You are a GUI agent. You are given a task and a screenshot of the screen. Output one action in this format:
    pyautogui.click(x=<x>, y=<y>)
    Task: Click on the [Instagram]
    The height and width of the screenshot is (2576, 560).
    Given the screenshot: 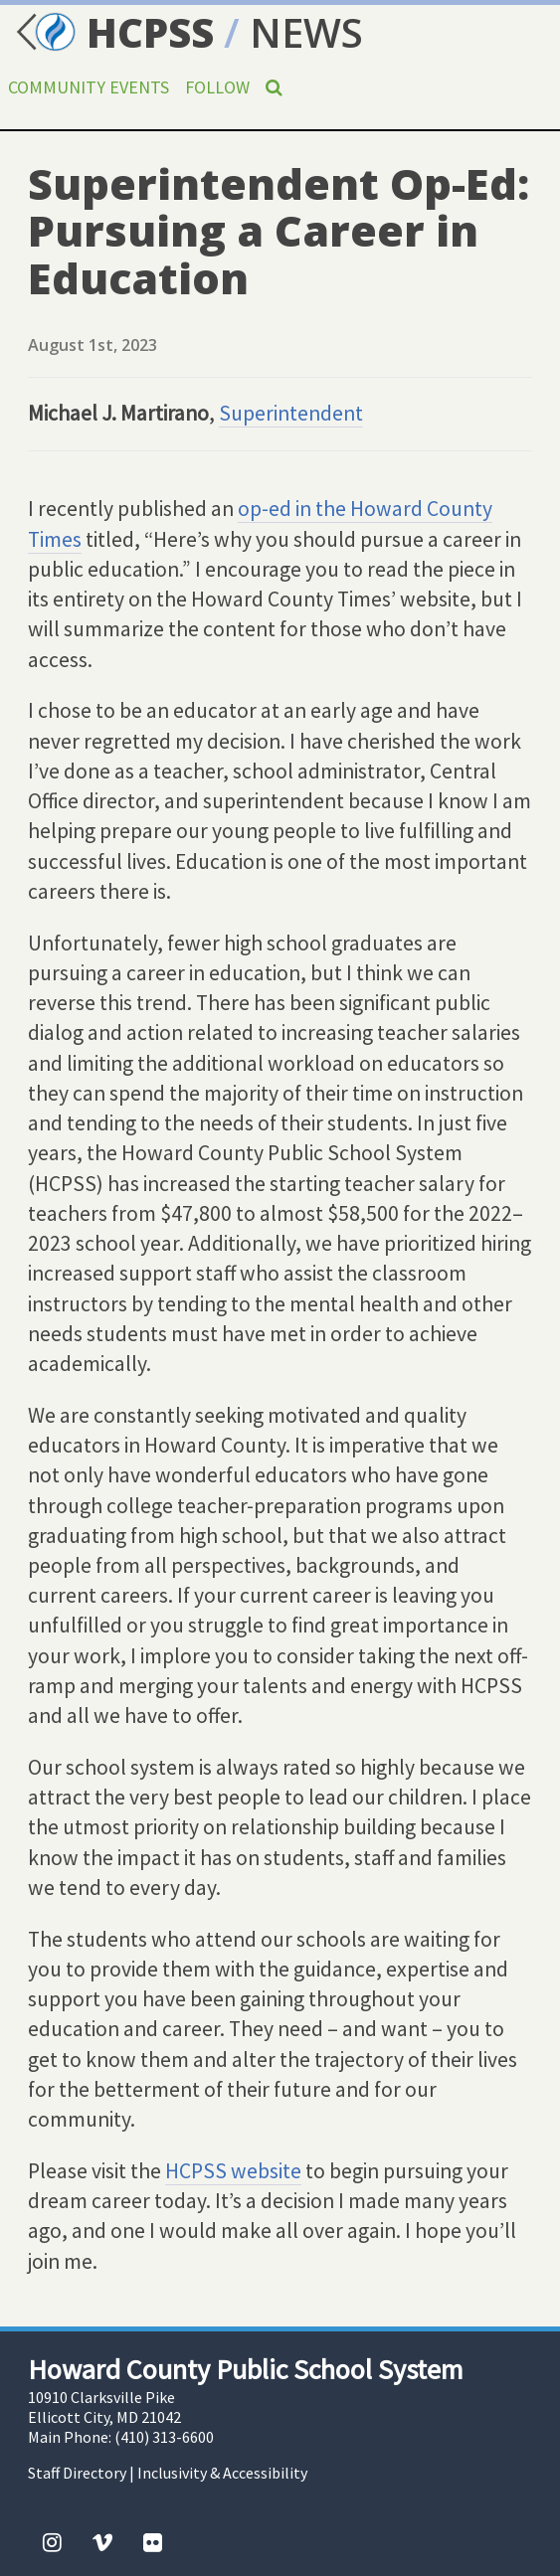 What is the action you would take?
    pyautogui.click(x=52, y=2542)
    